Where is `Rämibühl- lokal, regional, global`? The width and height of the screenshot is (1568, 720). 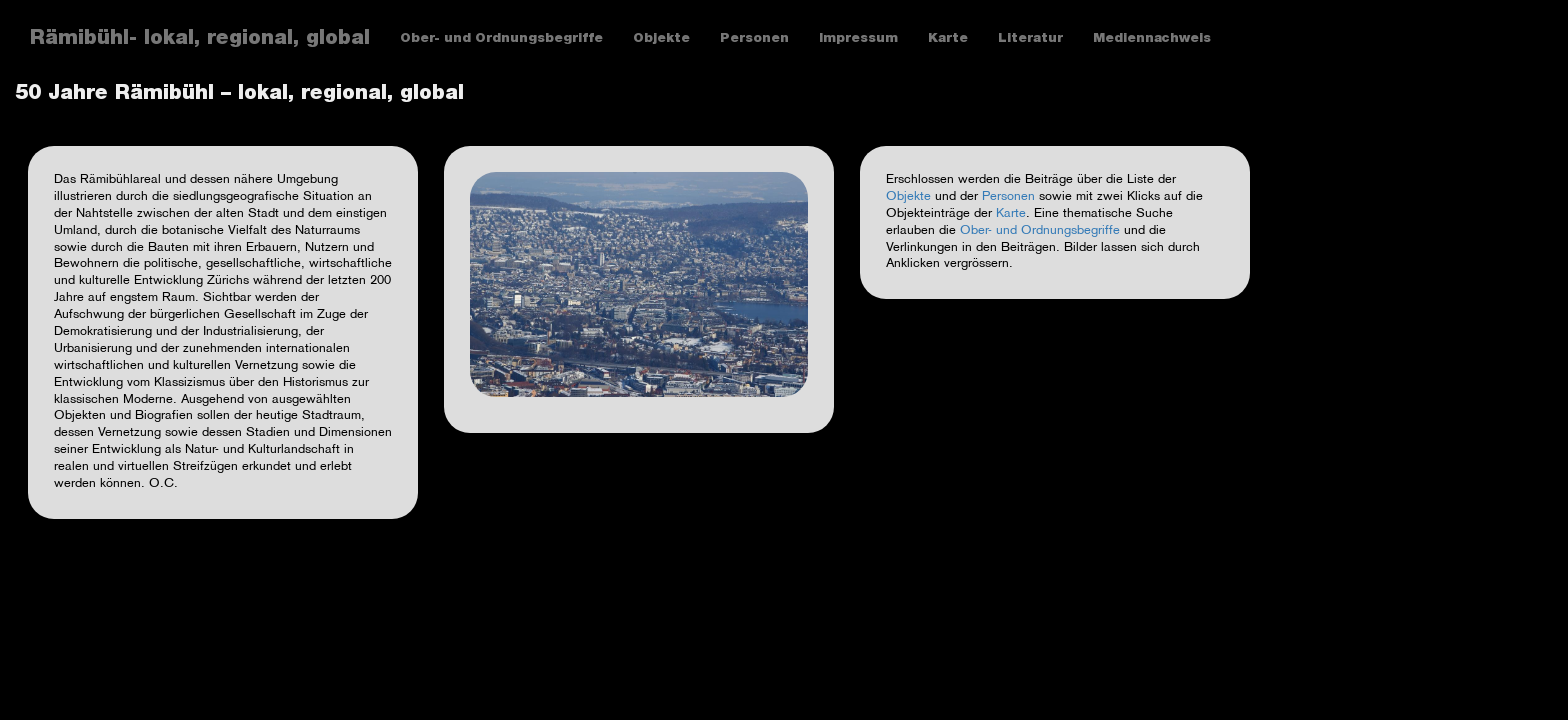 Rämibühl- lokal, regional, global is located at coordinates (200, 40).